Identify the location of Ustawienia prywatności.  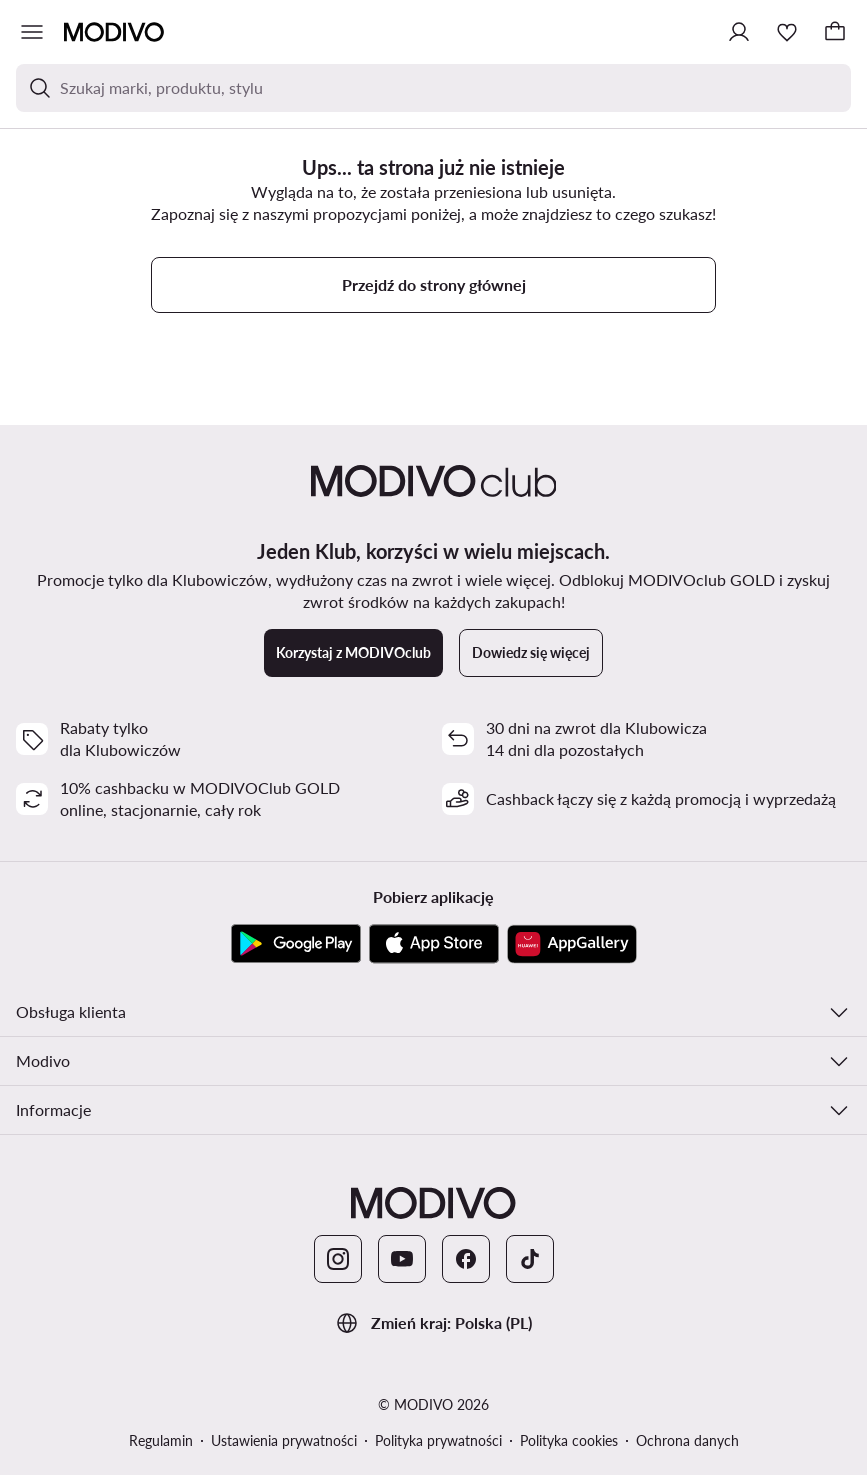
(284, 1440).